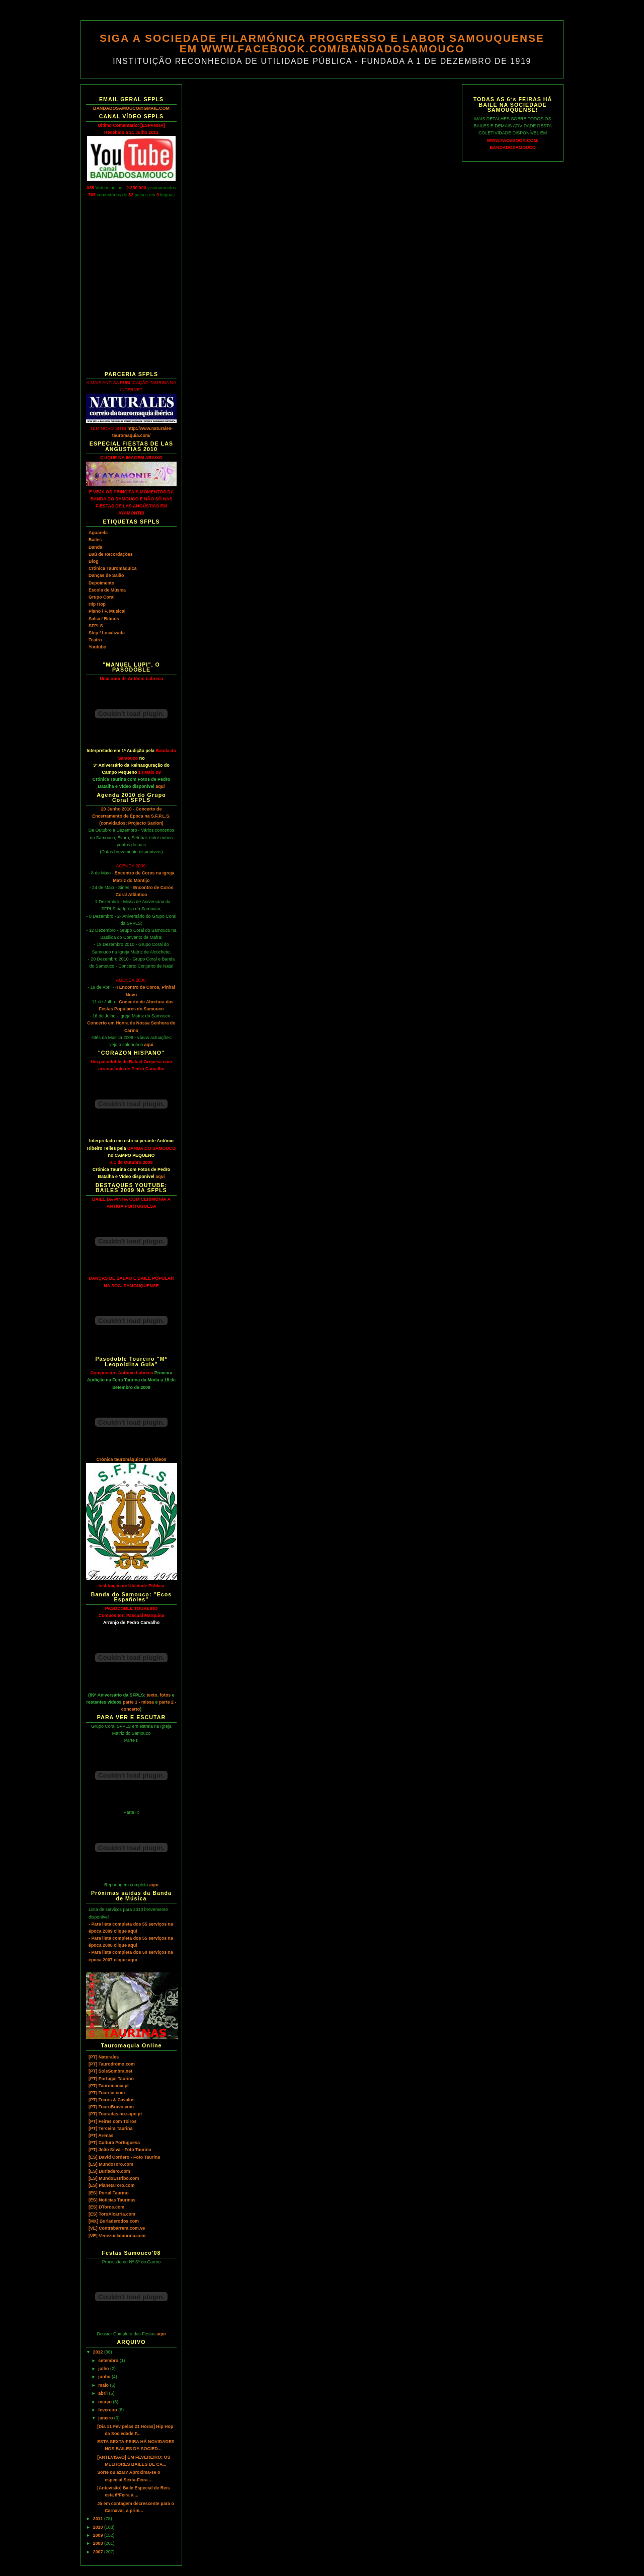 The height and width of the screenshot is (2576, 644). I want to click on [ES] Portal Taurino, so click(109, 2192).